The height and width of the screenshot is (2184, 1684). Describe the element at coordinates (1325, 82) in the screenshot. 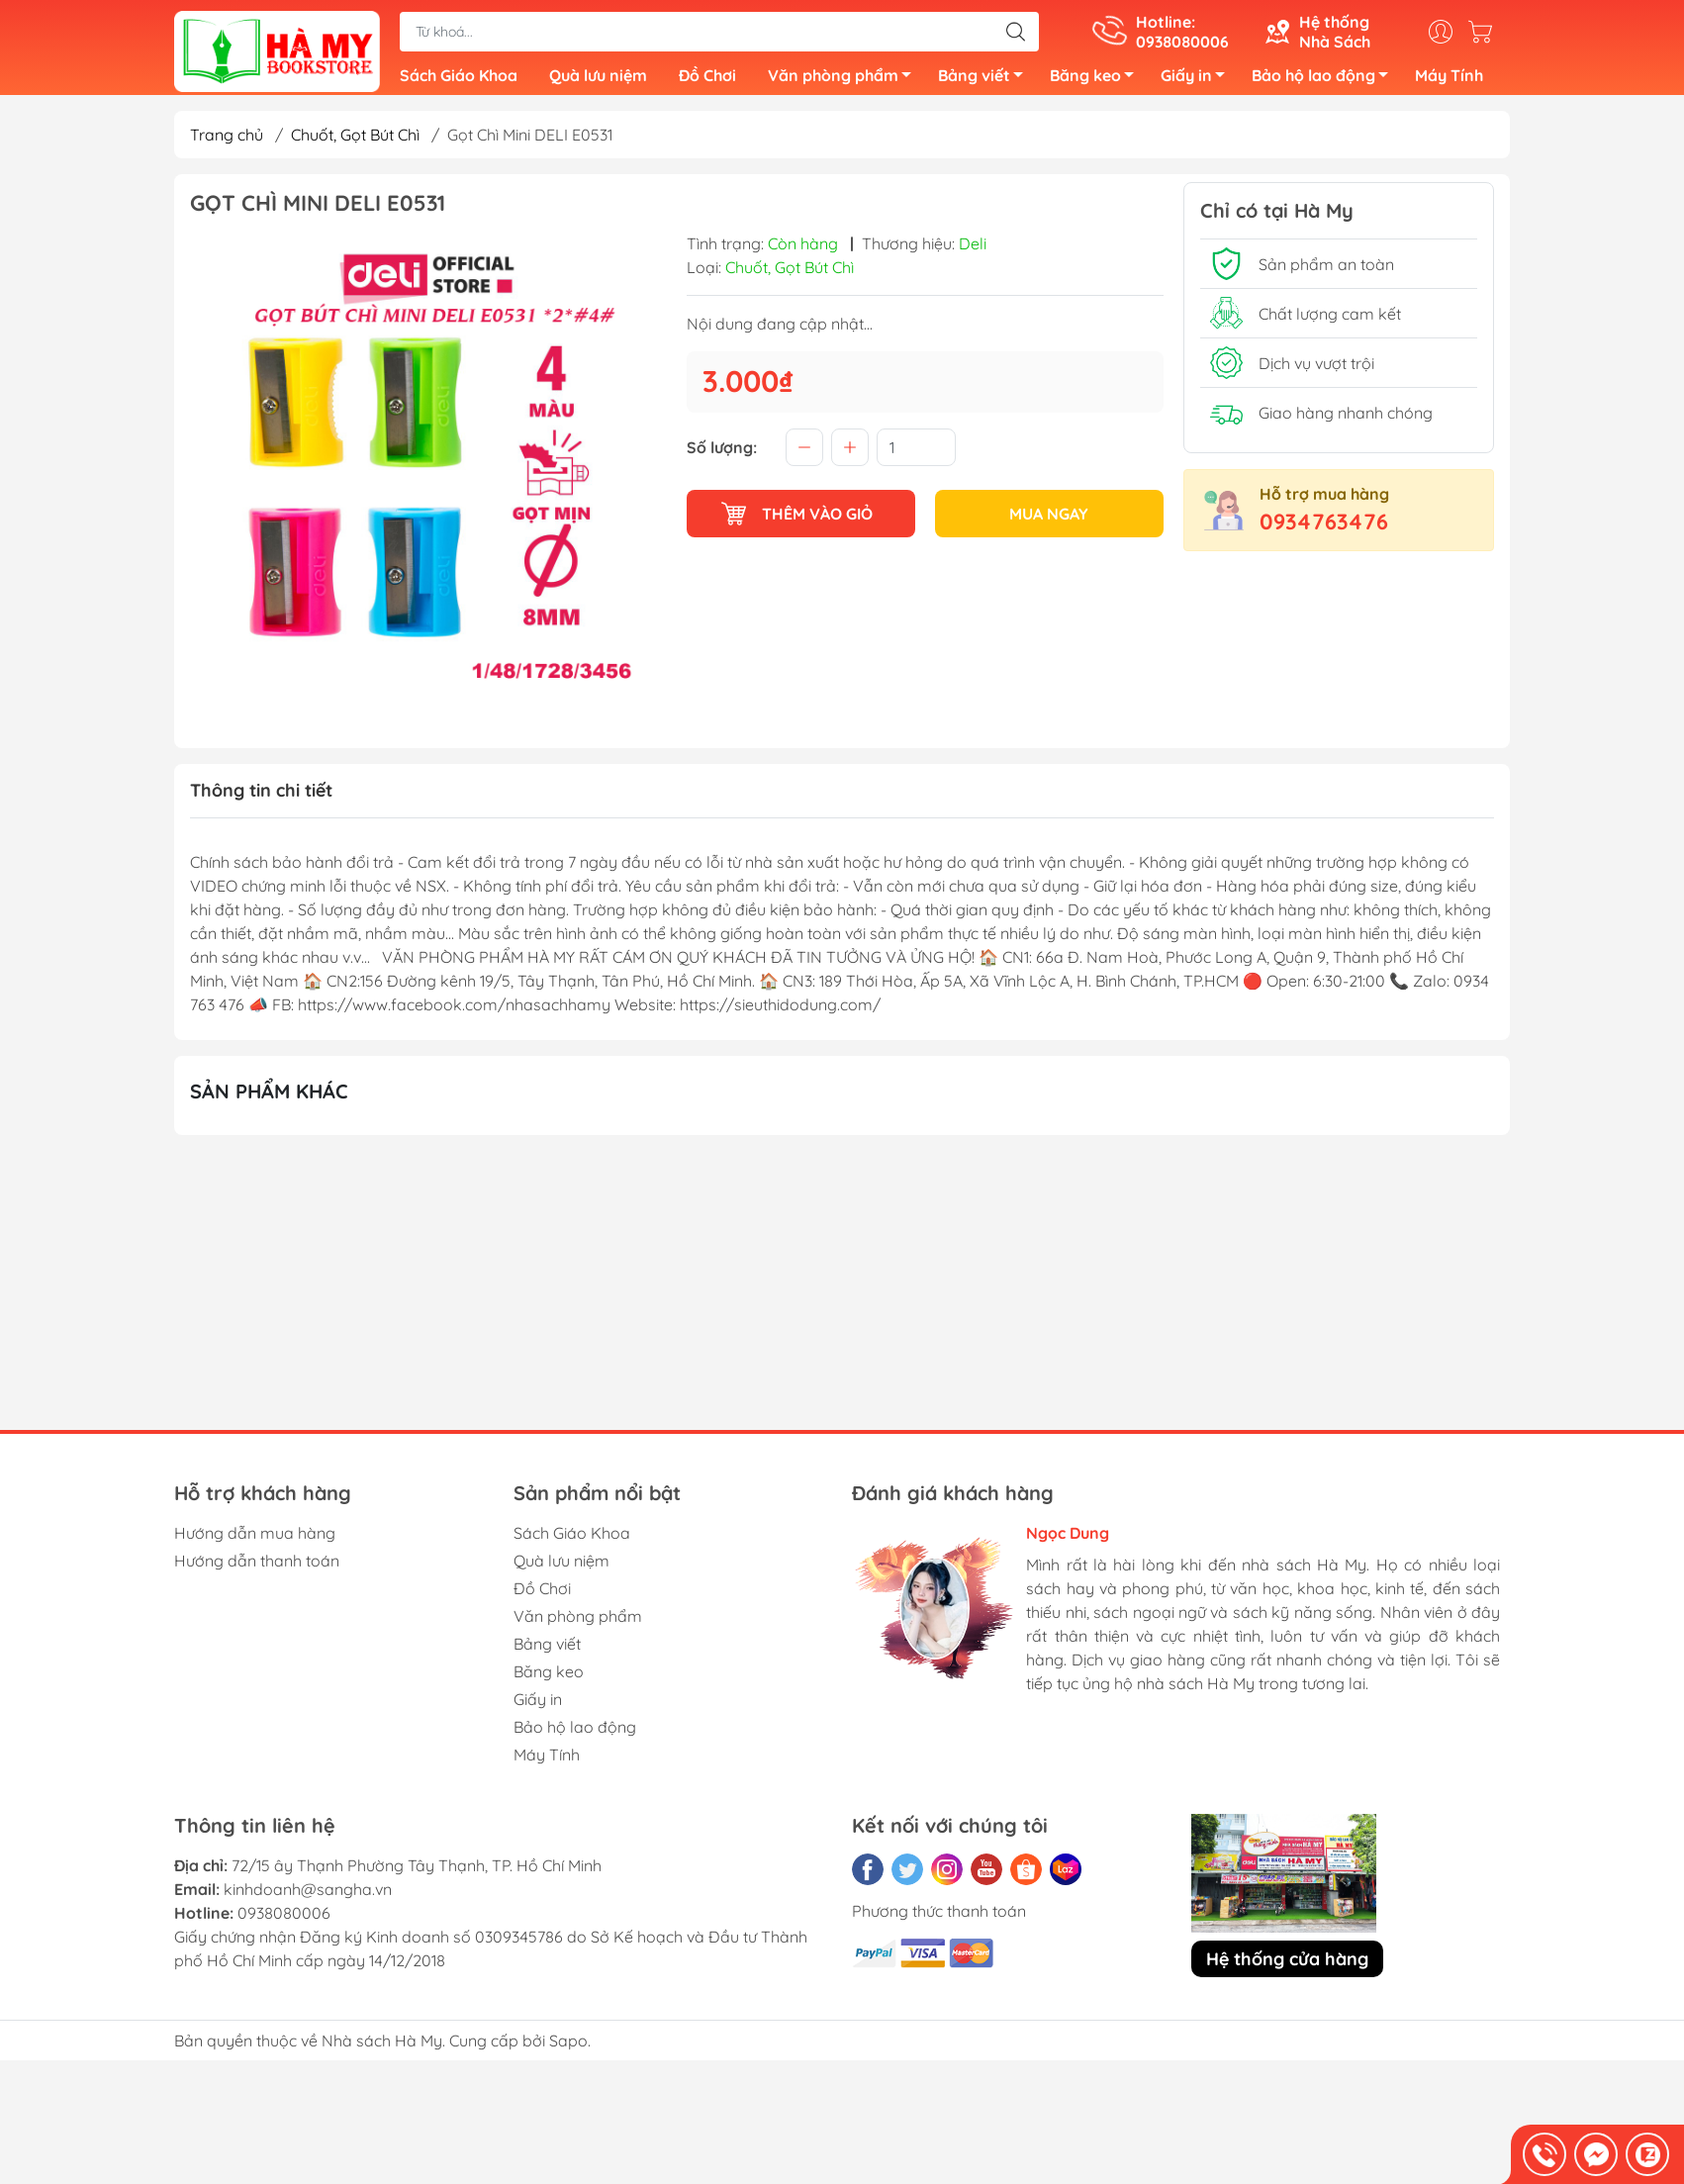

I see `Bảo hộ lao động` at that location.